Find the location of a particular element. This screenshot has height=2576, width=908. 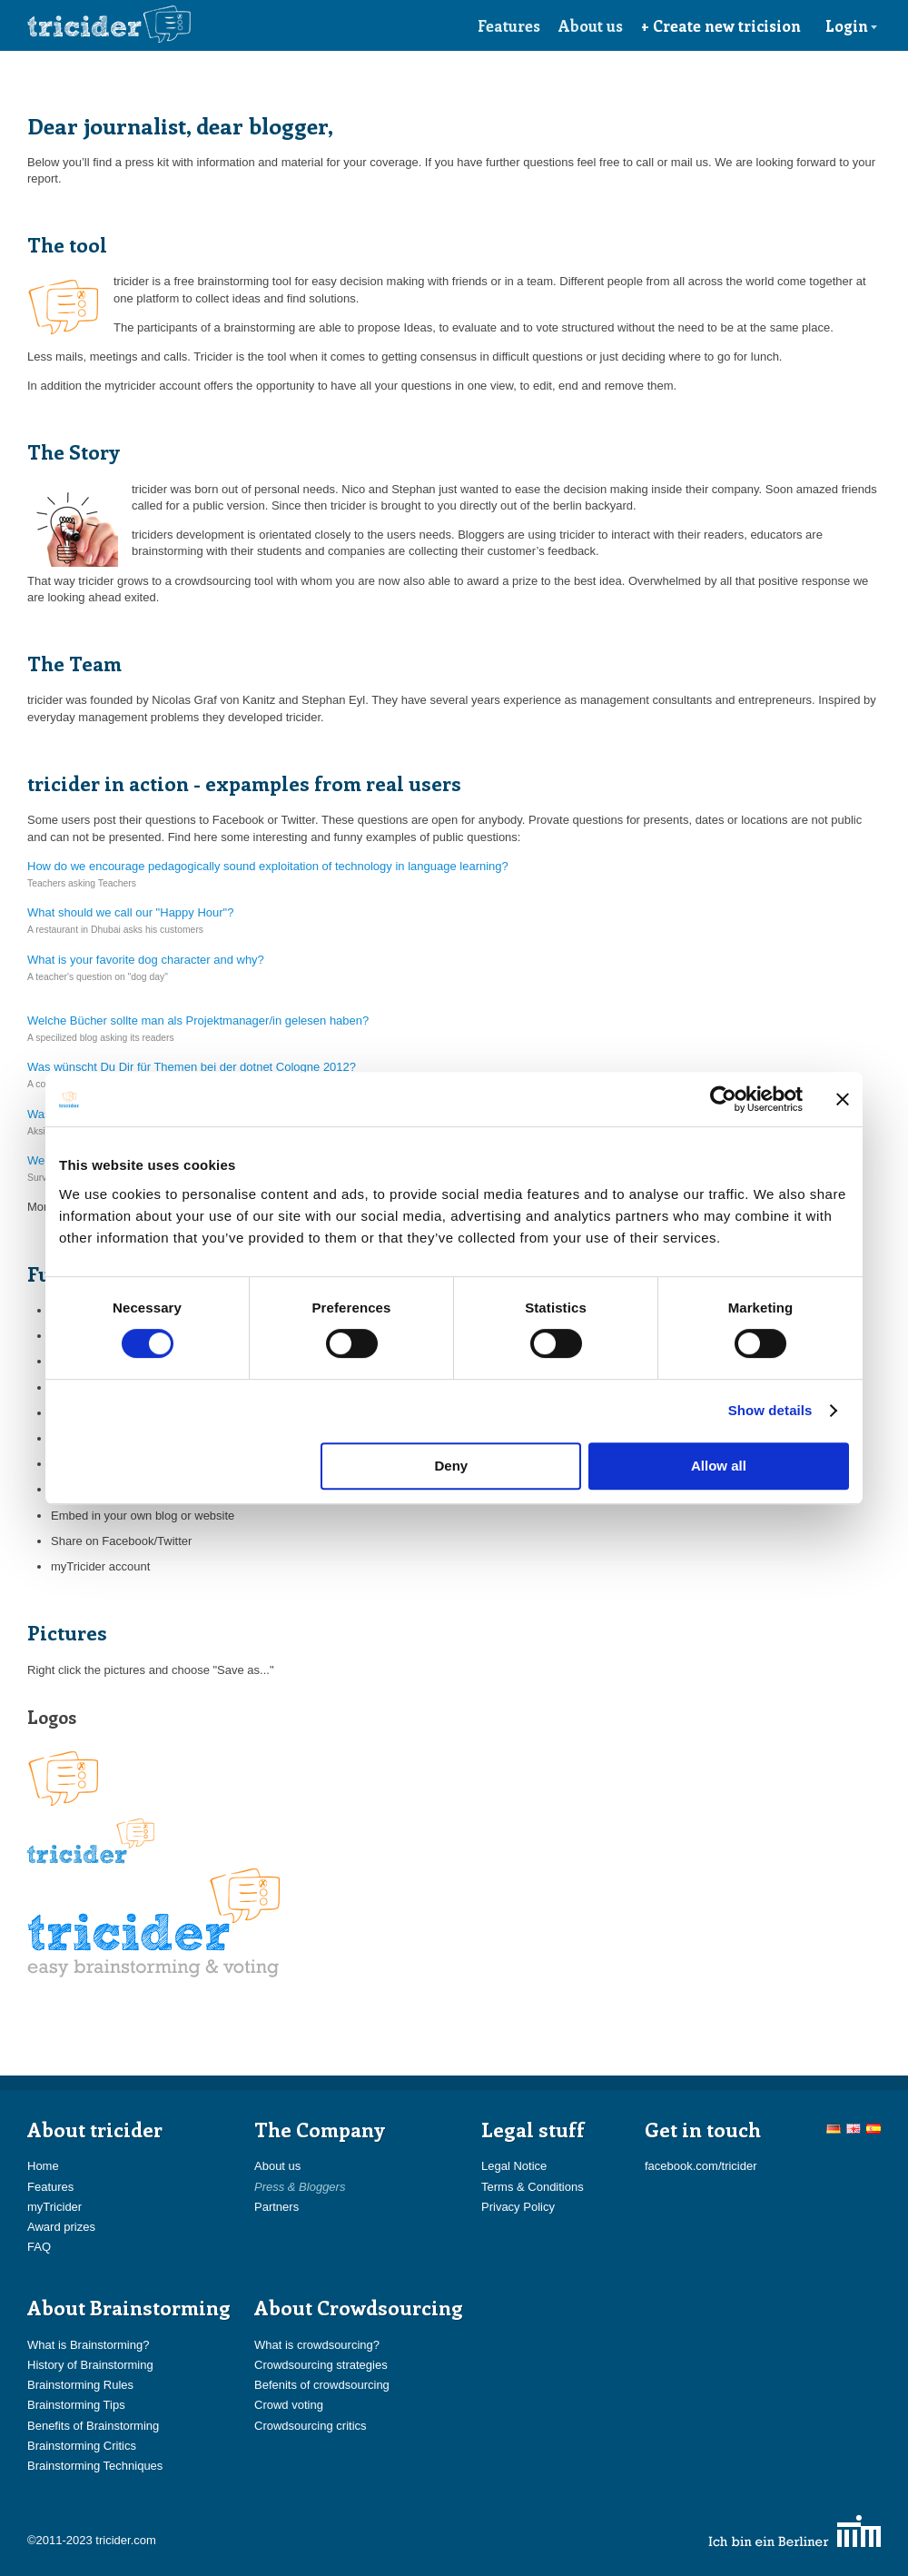

Legal Notice is located at coordinates (514, 2166).